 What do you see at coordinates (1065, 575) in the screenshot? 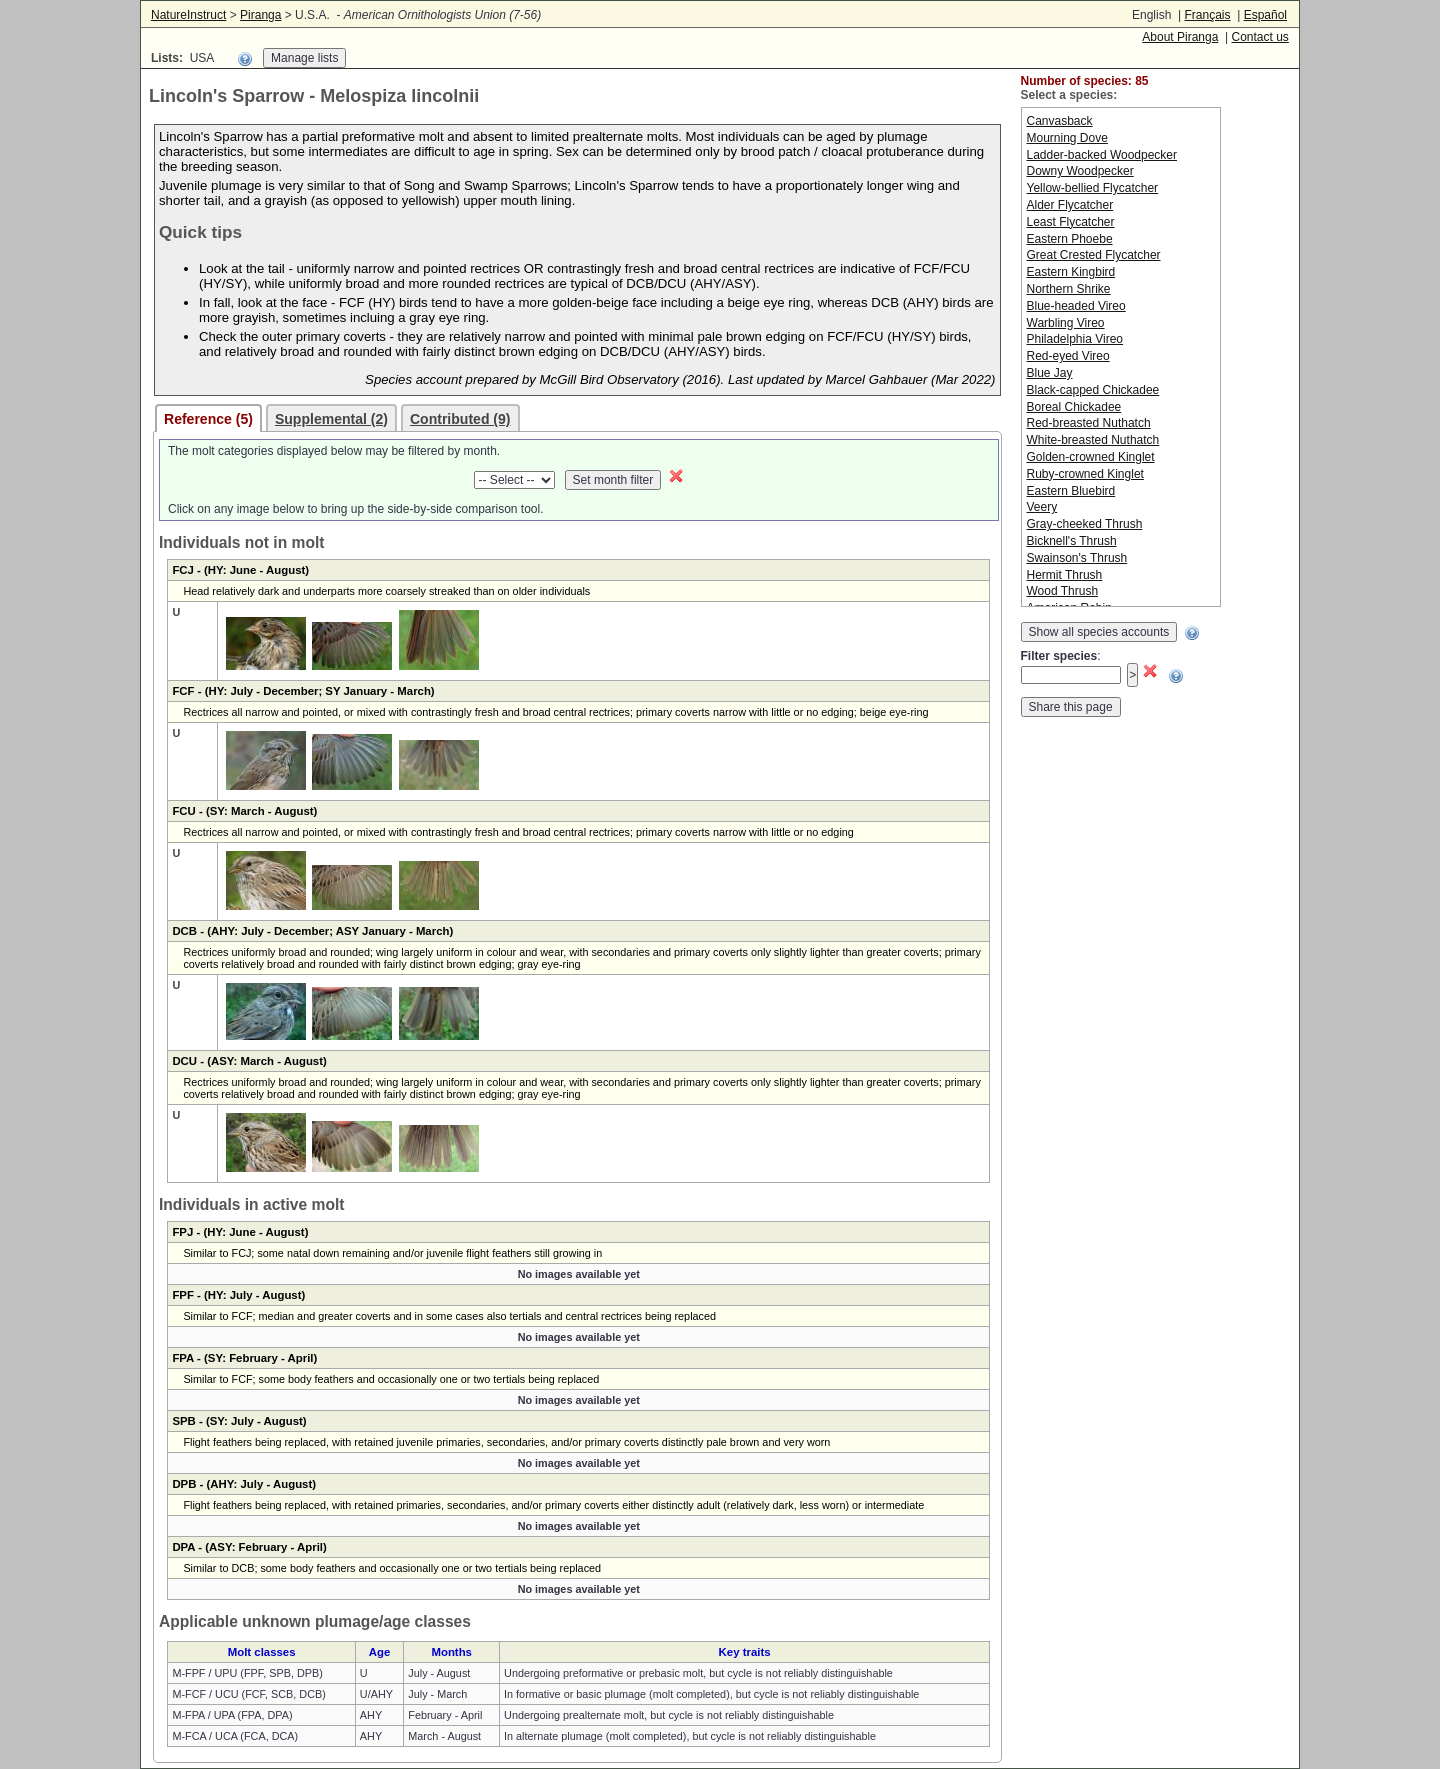
I see `Hermit Thrush` at bounding box center [1065, 575].